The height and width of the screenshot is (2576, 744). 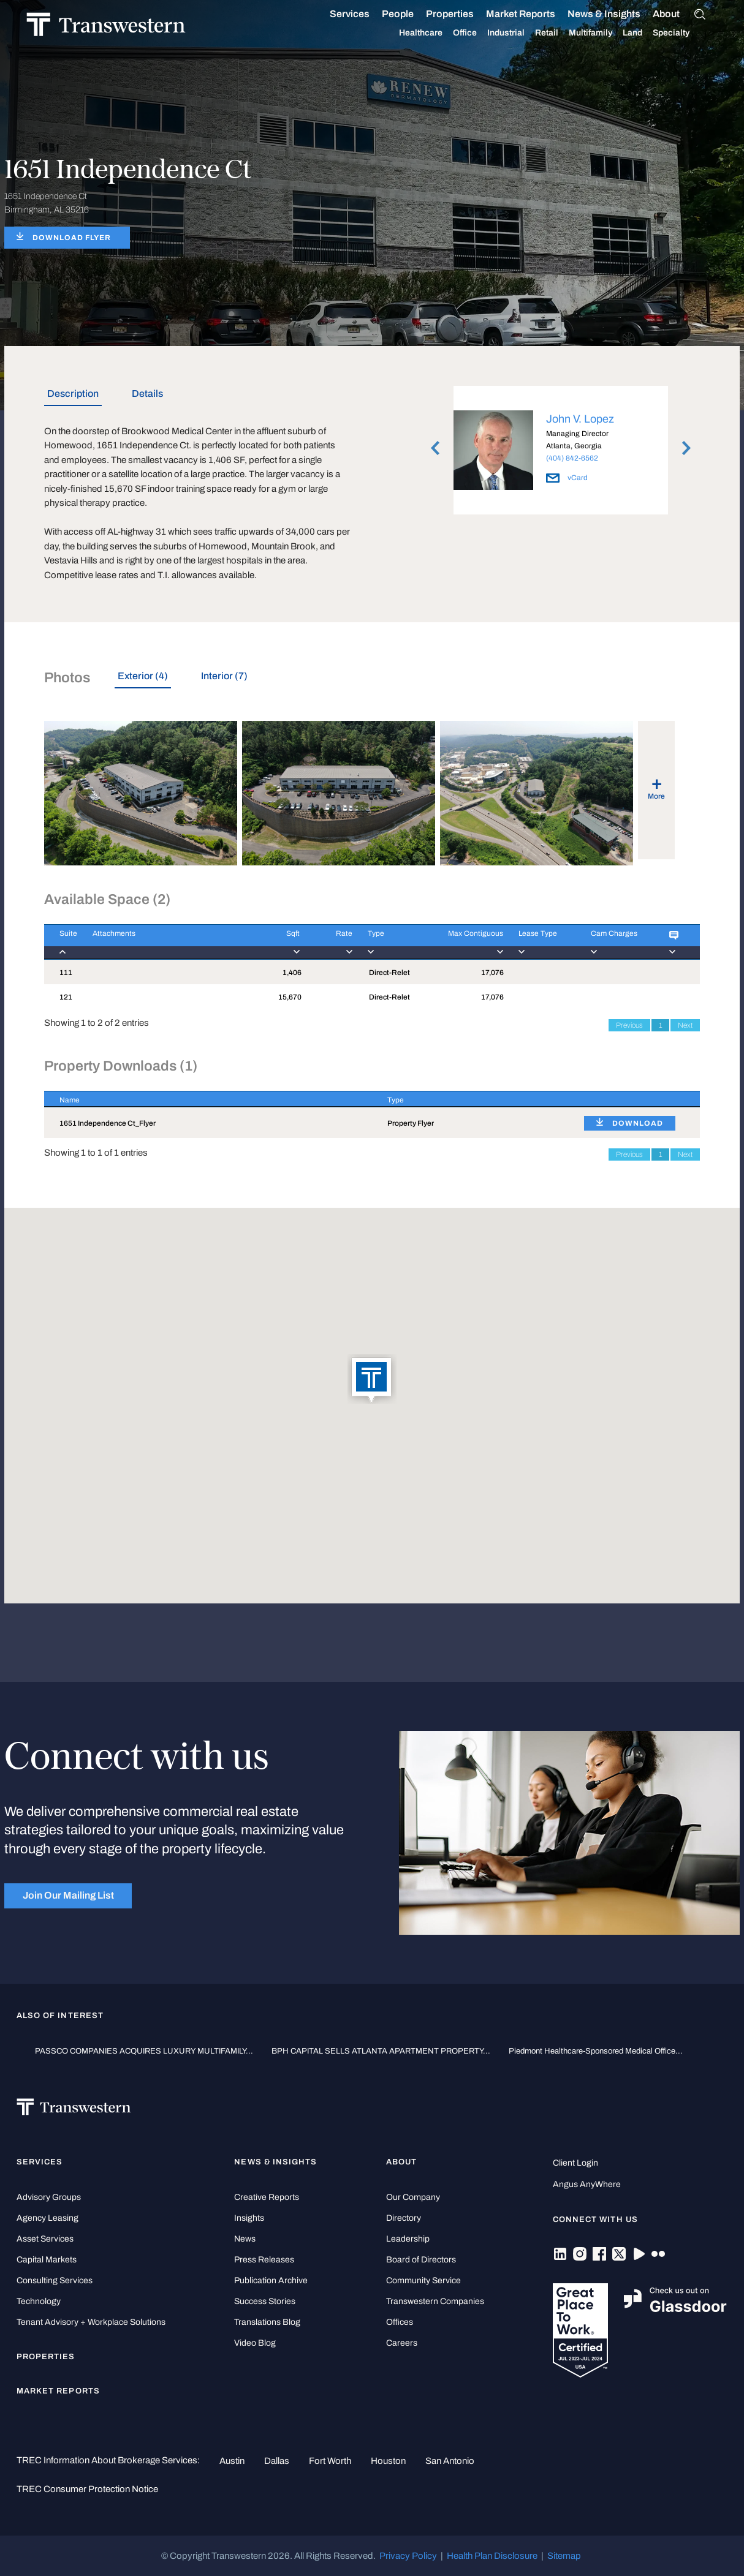 What do you see at coordinates (388, 2461) in the screenshot?
I see `Houston` at bounding box center [388, 2461].